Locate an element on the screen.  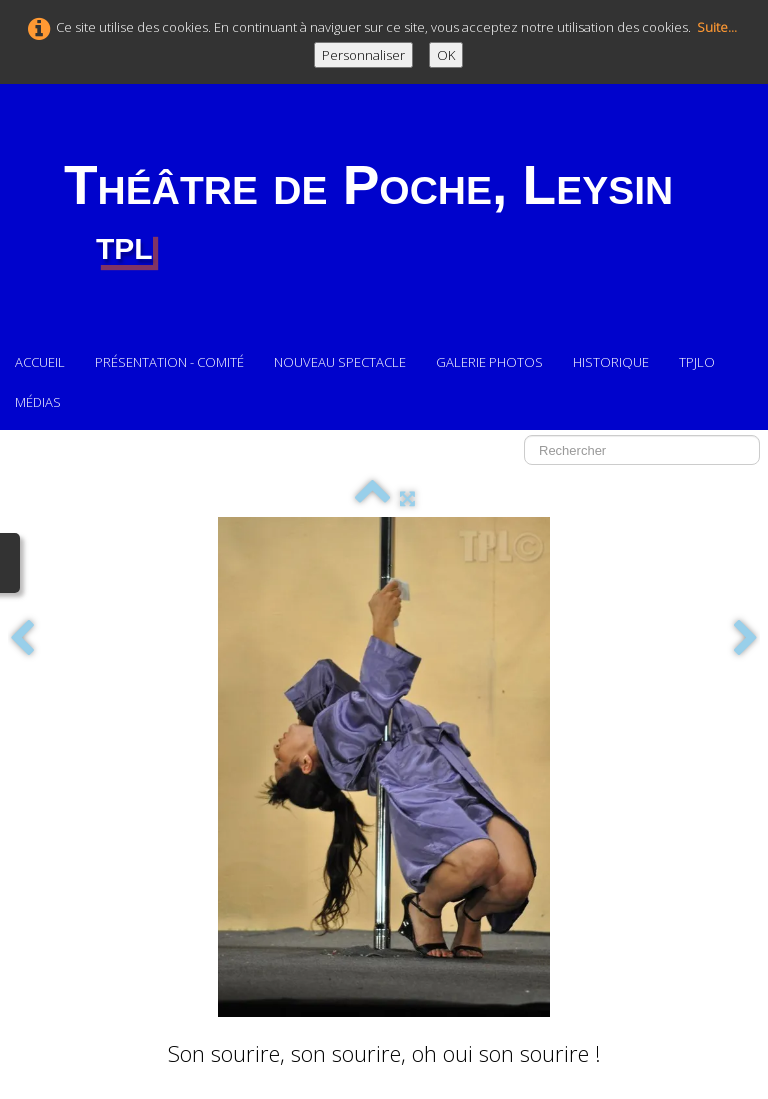
OK is located at coordinates (446, 55).